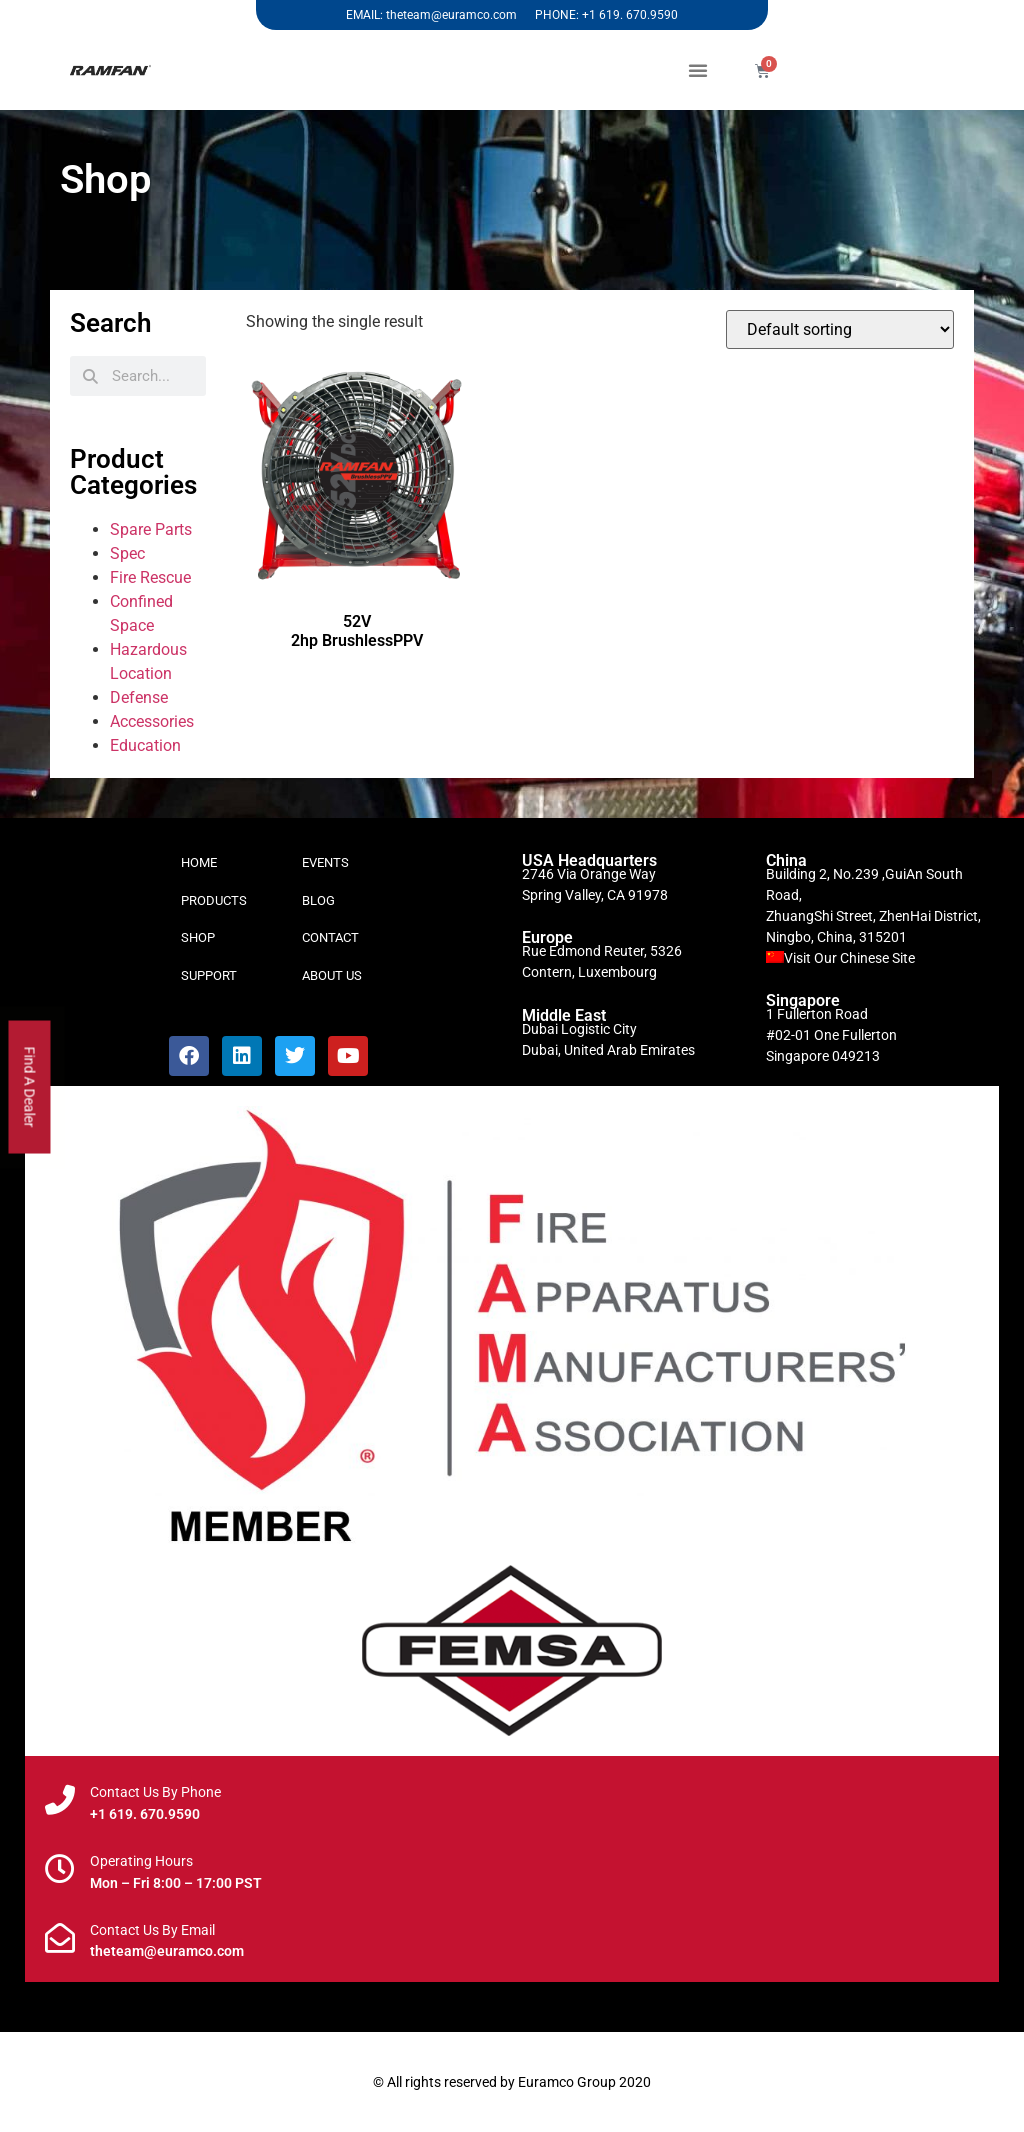  Describe the element at coordinates (698, 70) in the screenshot. I see `[button]` at that location.